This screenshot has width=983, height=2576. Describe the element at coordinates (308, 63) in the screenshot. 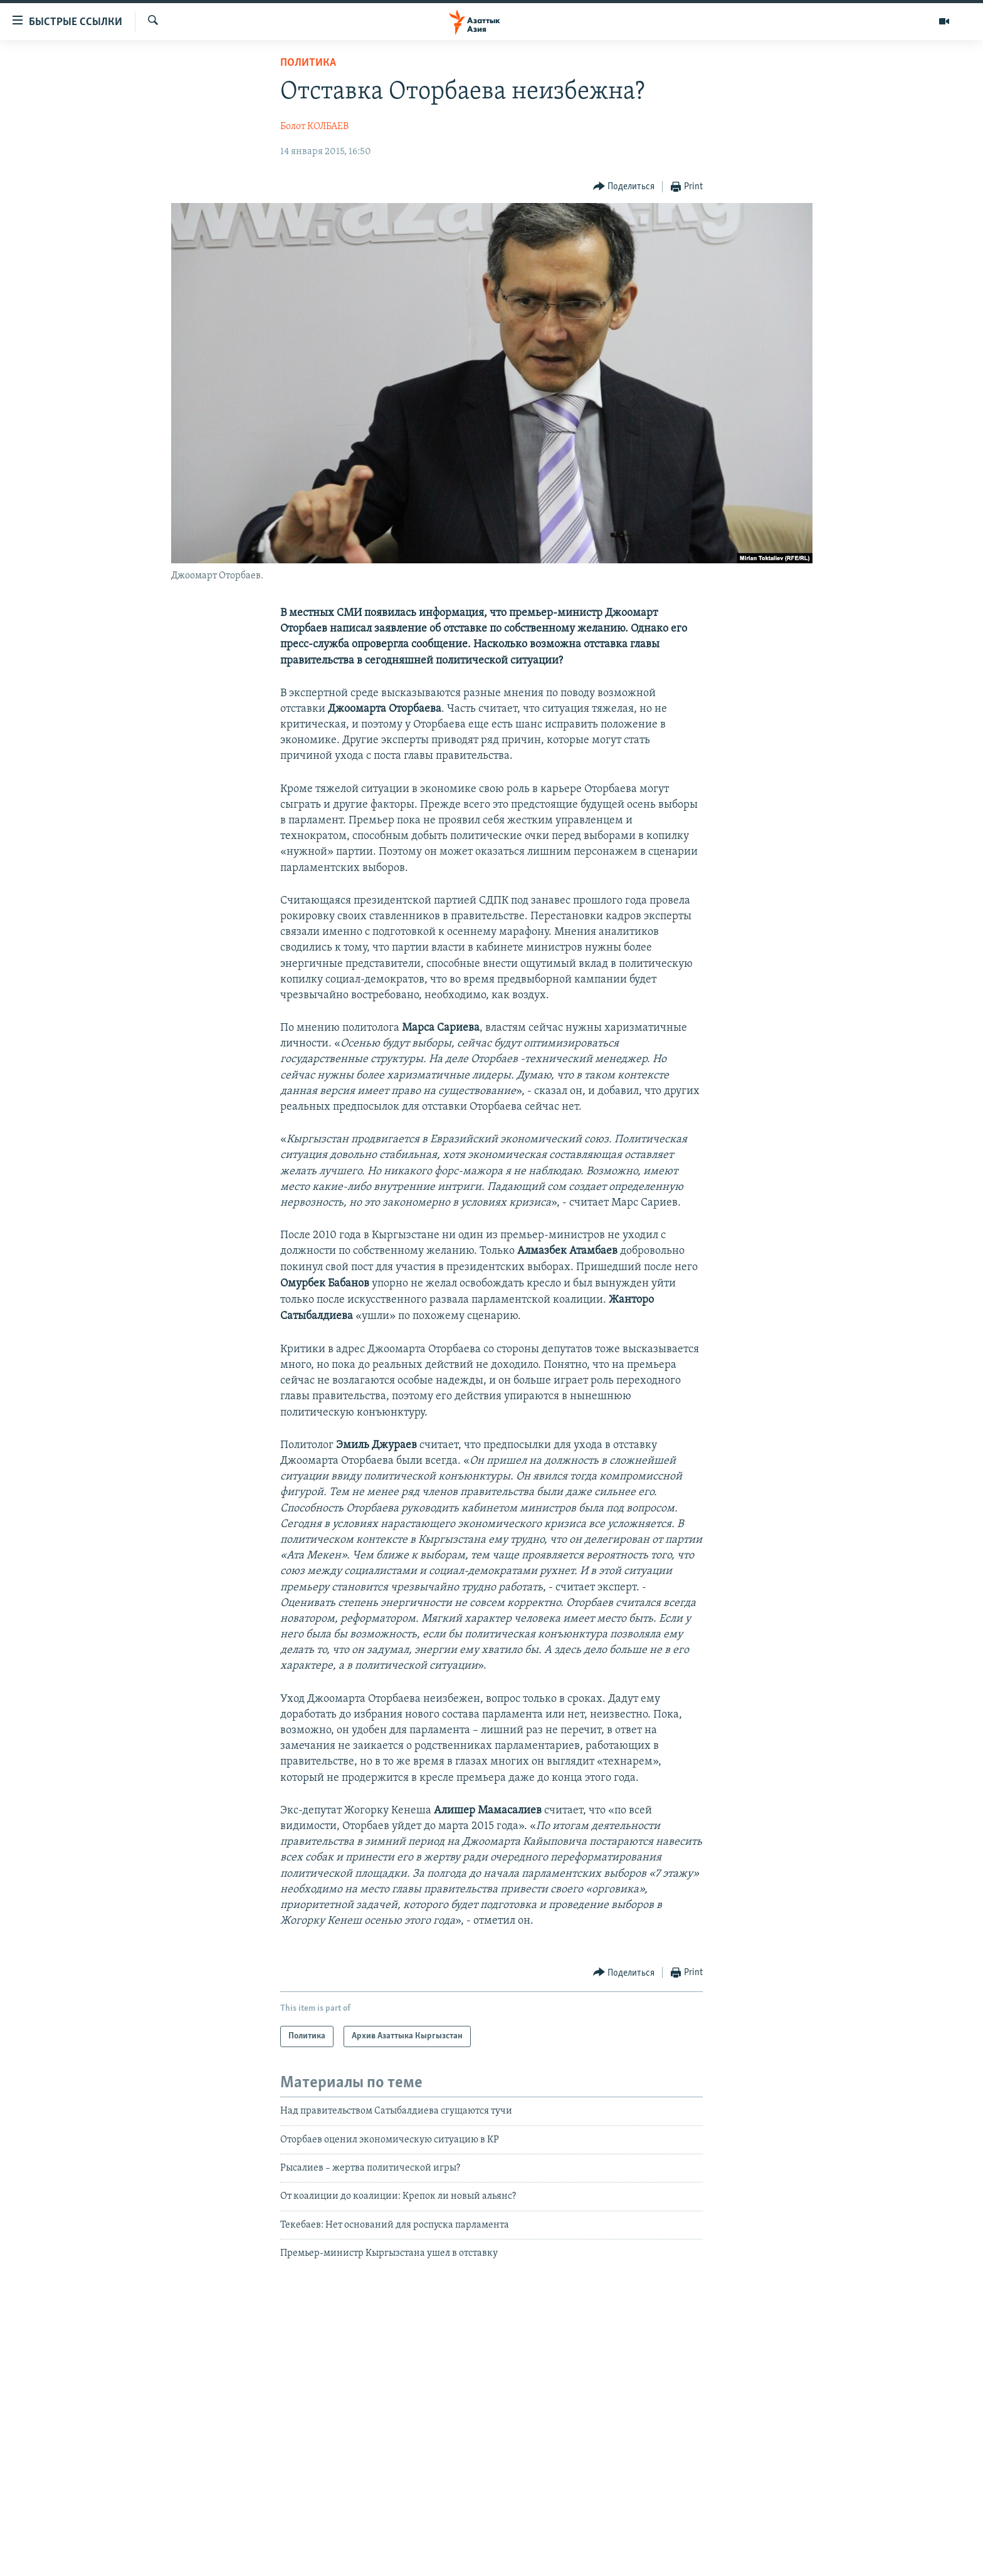

I see `Политика` at that location.